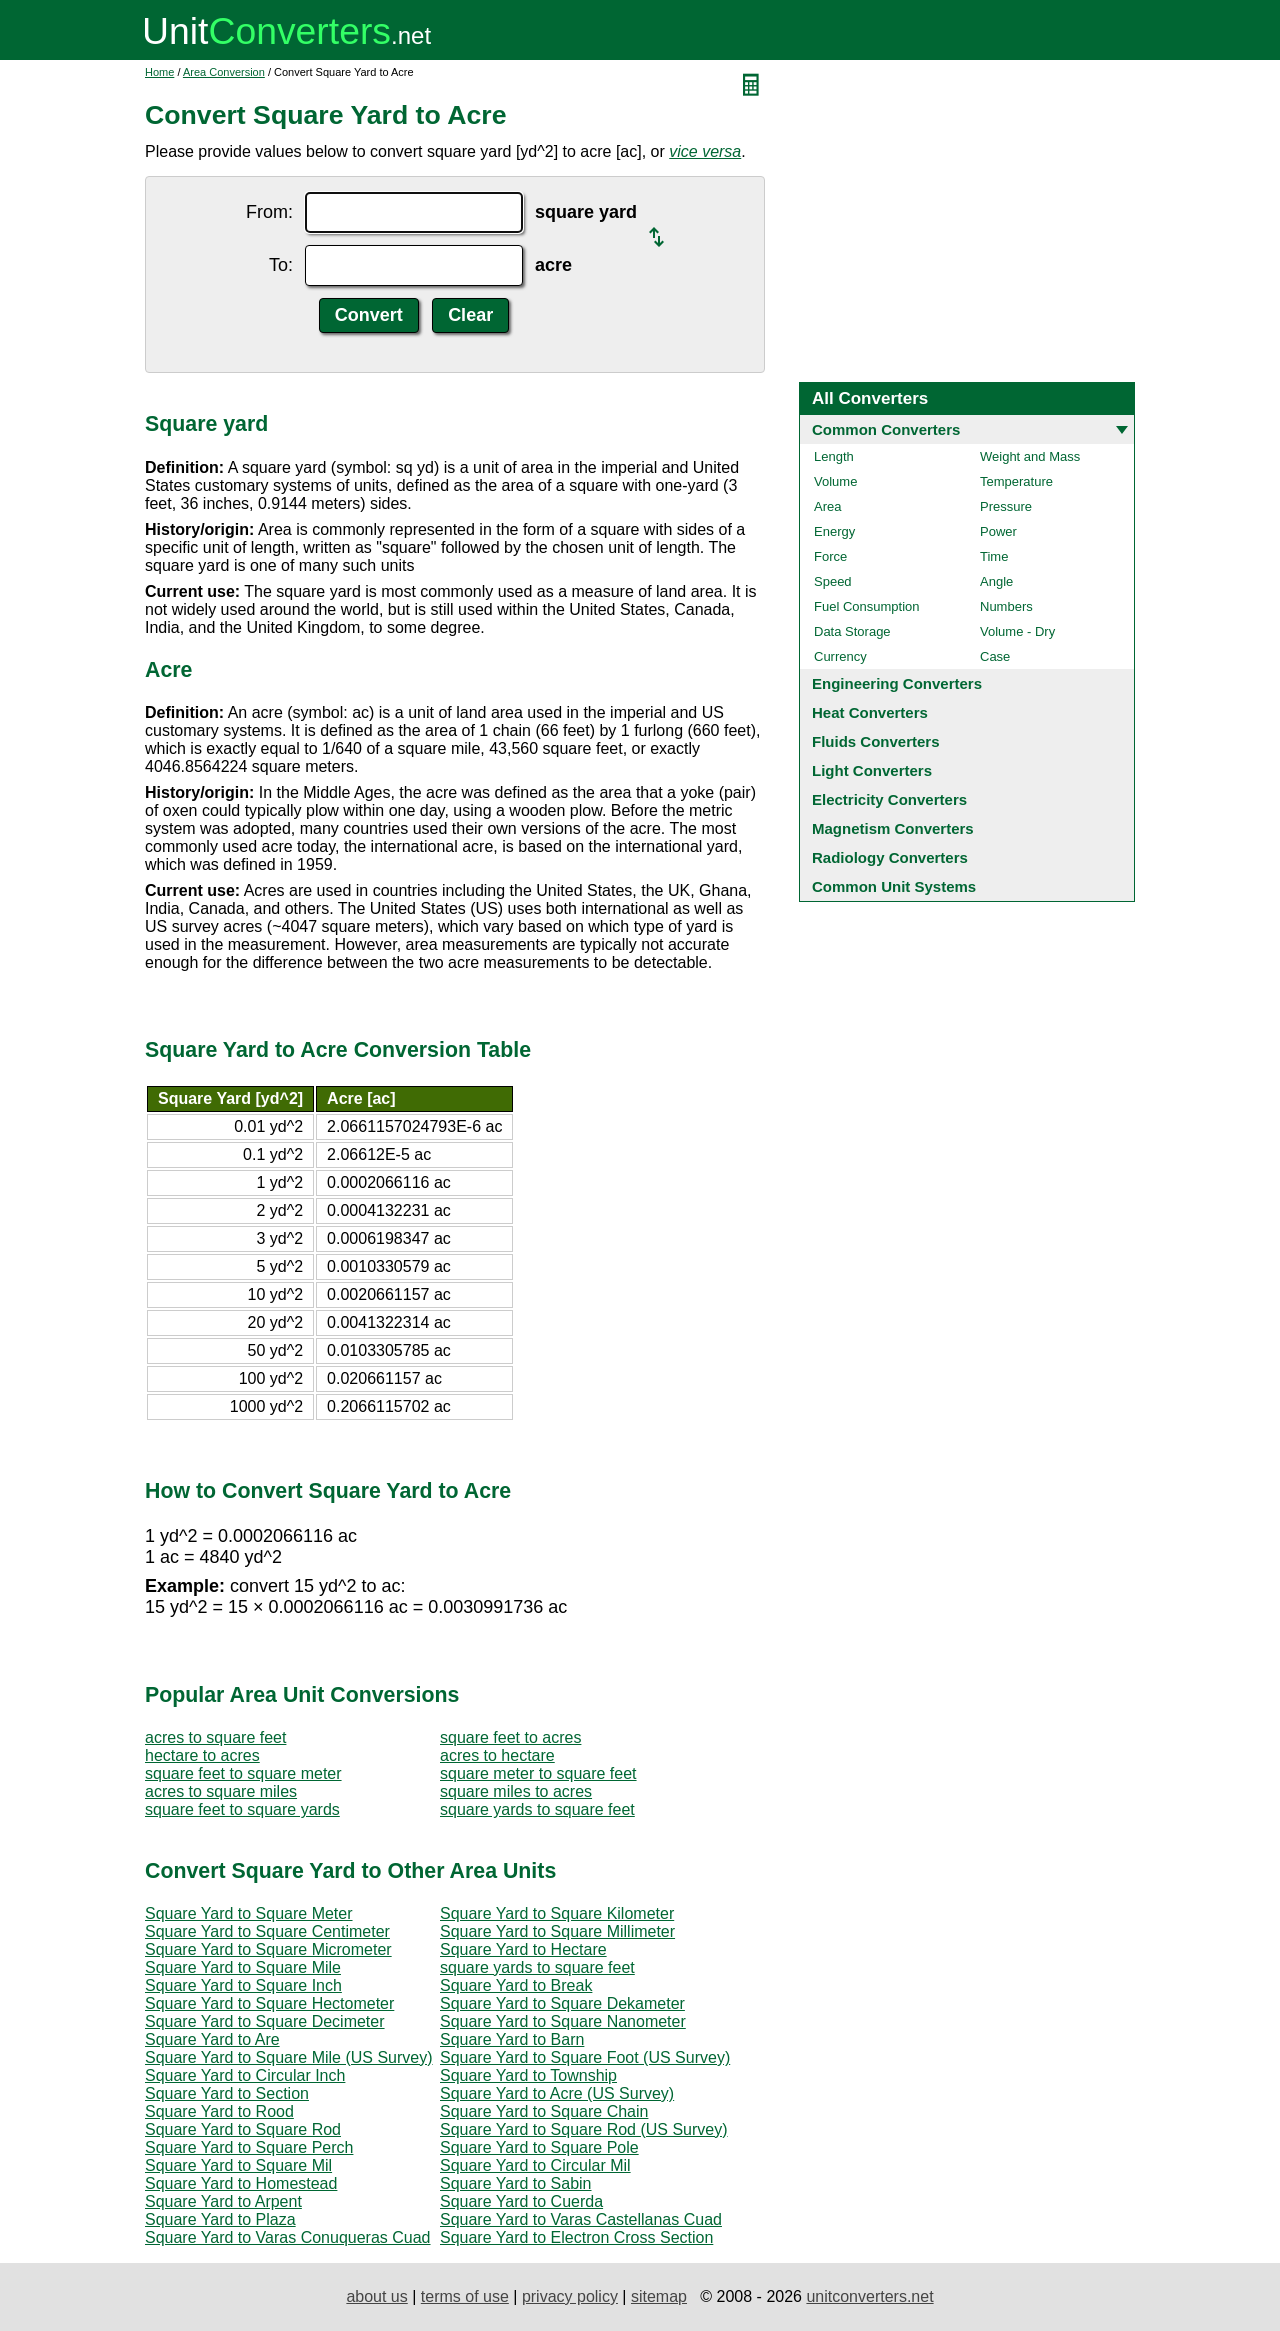 This screenshot has width=1280, height=2331. I want to click on Square Yard to Sabin, so click(516, 2183).